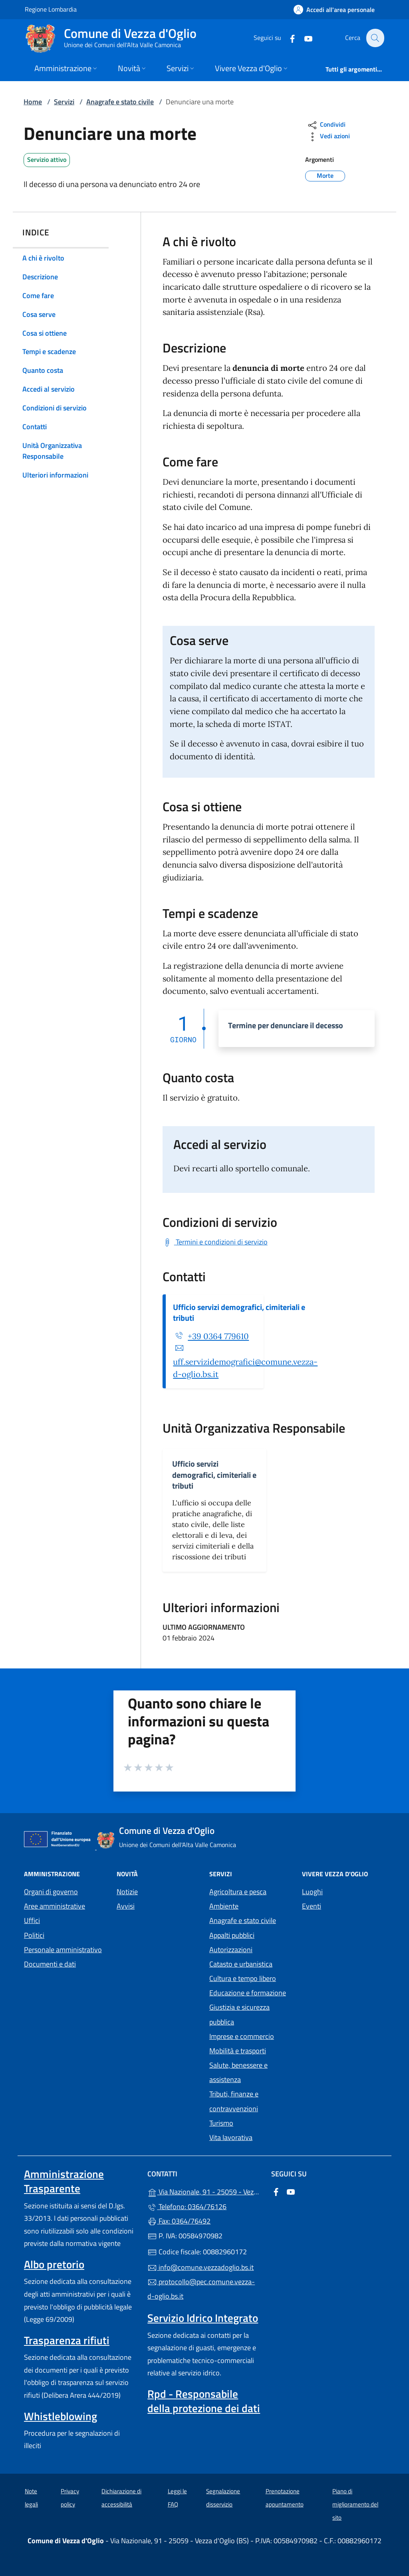 This screenshot has height=2576, width=409. I want to click on Vedi azioni, so click(328, 137).